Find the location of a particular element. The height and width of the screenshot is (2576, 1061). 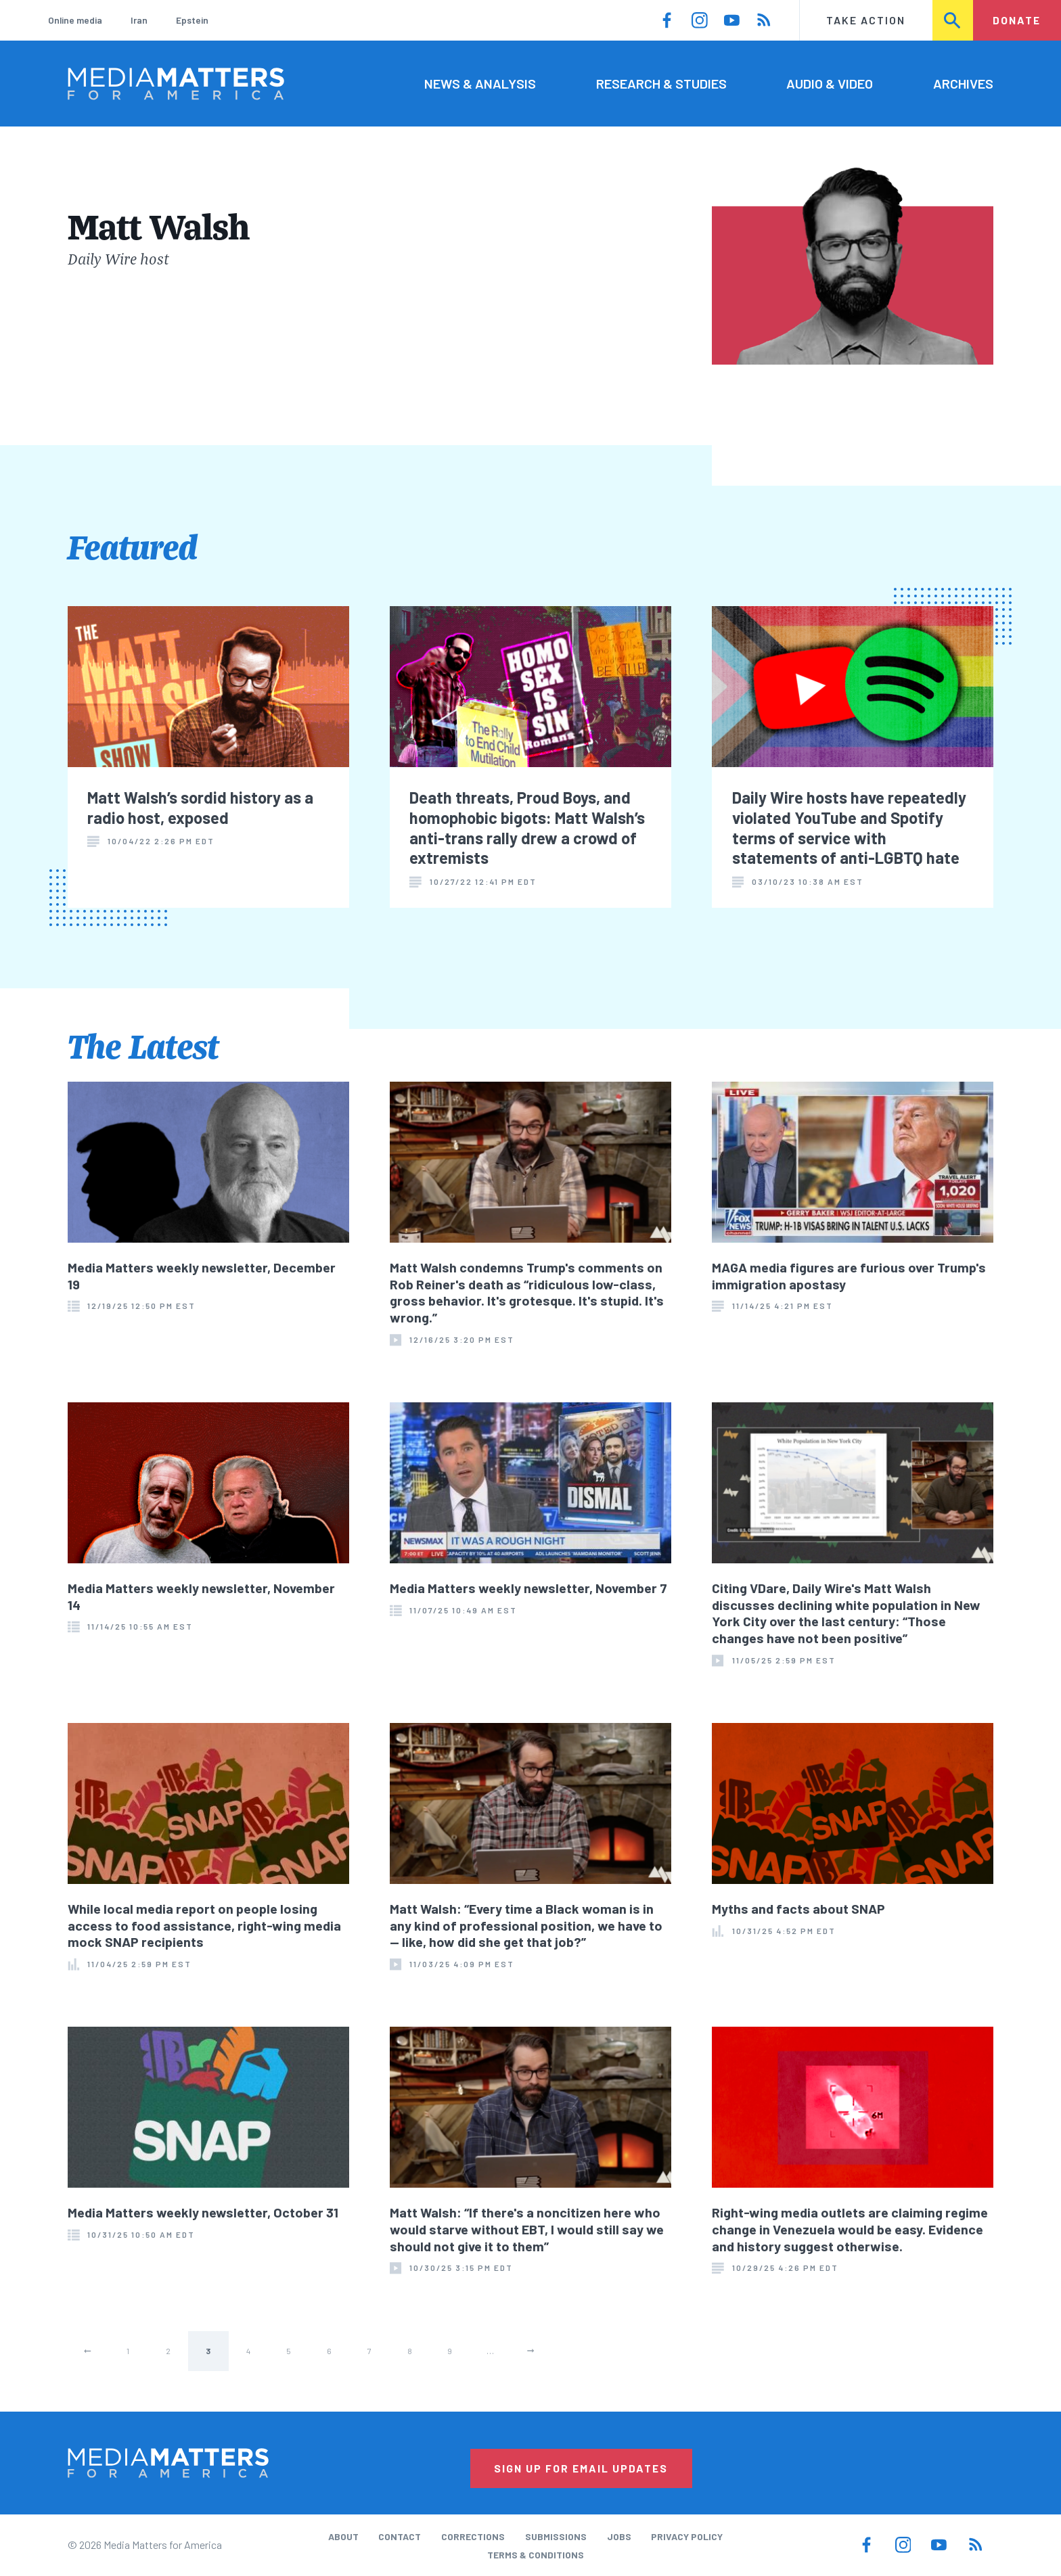

Contact is located at coordinates (399, 2536).